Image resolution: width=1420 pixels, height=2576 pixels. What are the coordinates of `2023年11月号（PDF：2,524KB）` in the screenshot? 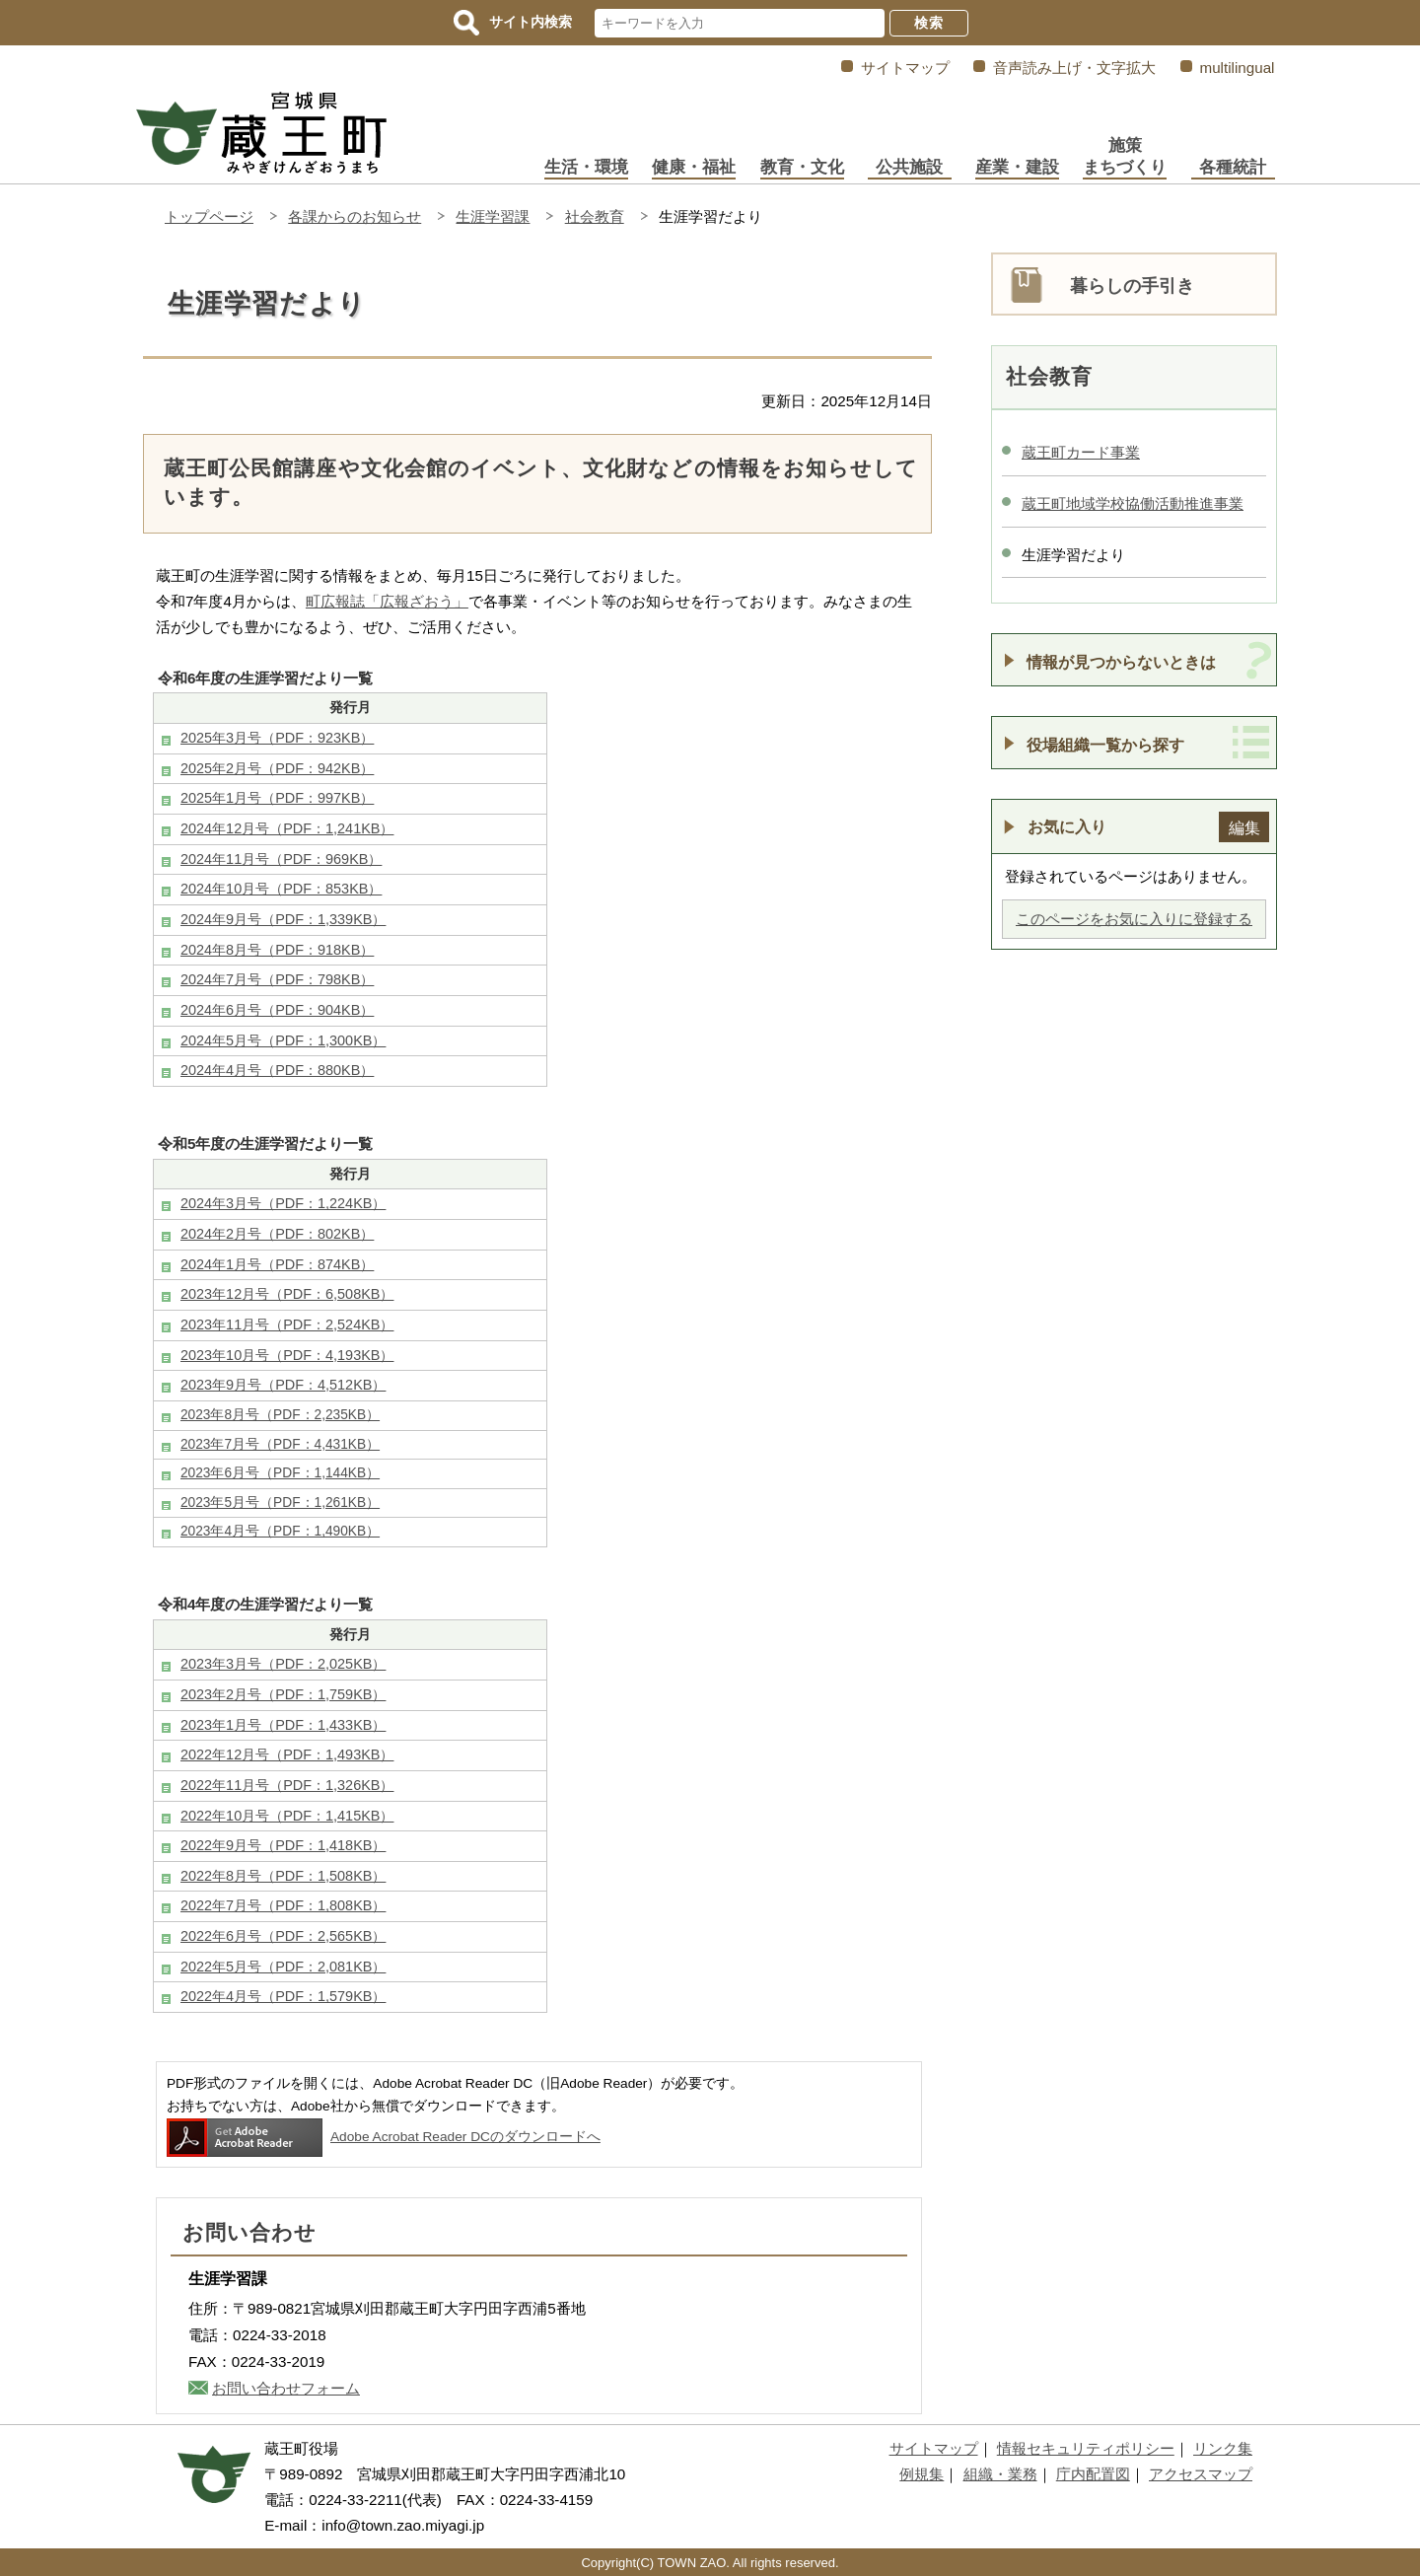 It's located at (286, 1324).